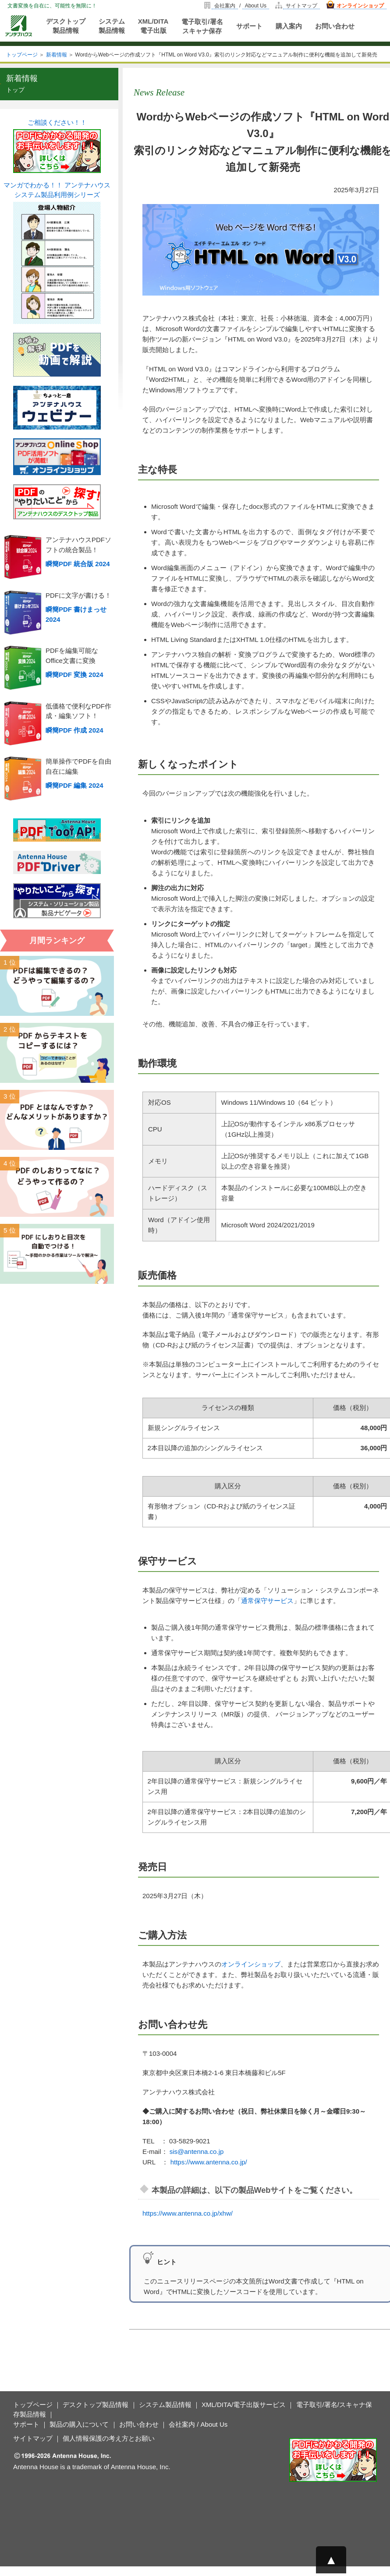  Describe the element at coordinates (301, 6) in the screenshot. I see `サイトマップ` at that location.